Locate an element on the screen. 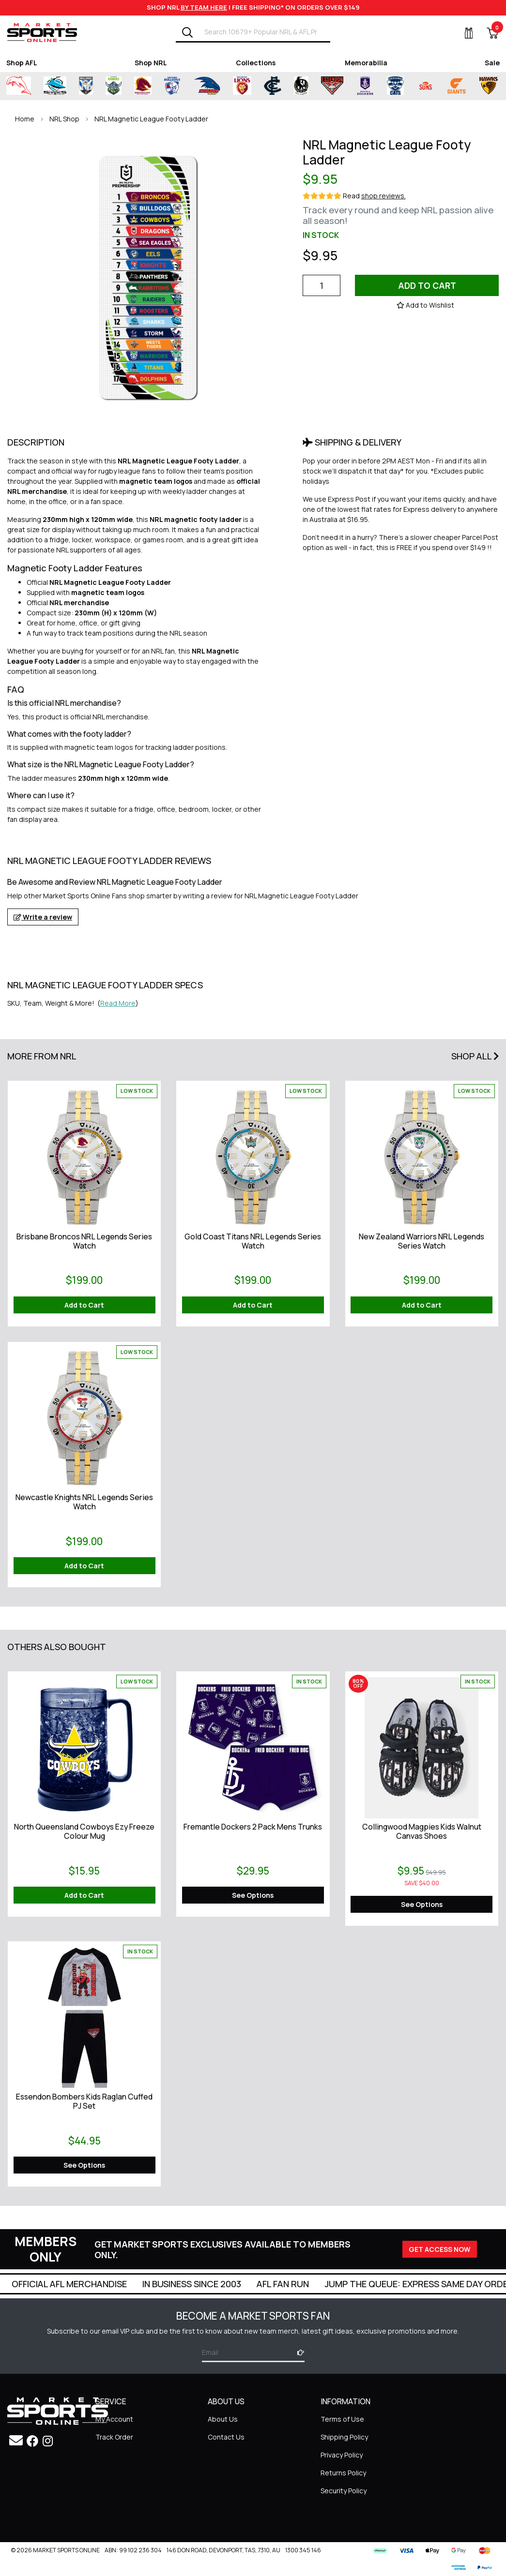 This screenshot has height=2576, width=506. NRL Magnetic League Footy Ladder is located at coordinates (151, 118).